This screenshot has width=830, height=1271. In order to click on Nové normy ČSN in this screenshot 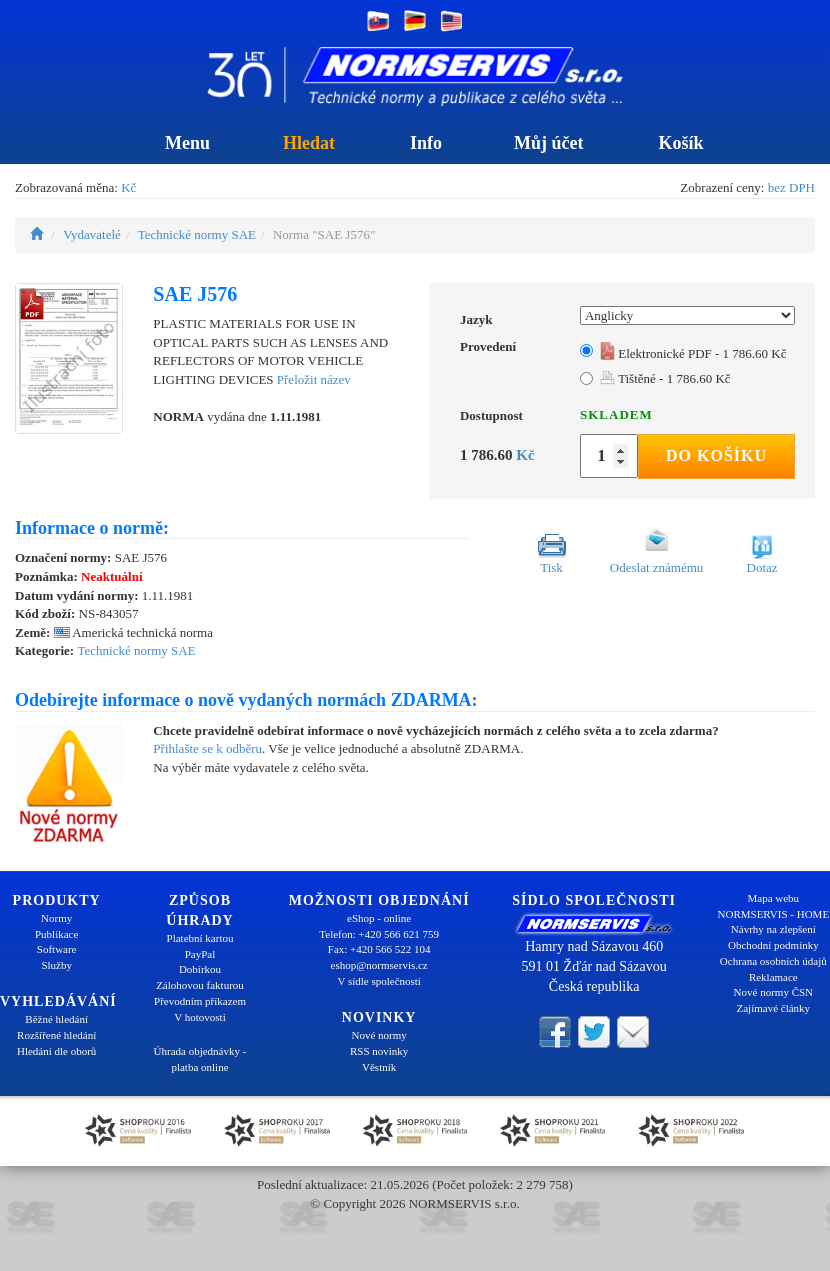, I will do `click(773, 992)`.